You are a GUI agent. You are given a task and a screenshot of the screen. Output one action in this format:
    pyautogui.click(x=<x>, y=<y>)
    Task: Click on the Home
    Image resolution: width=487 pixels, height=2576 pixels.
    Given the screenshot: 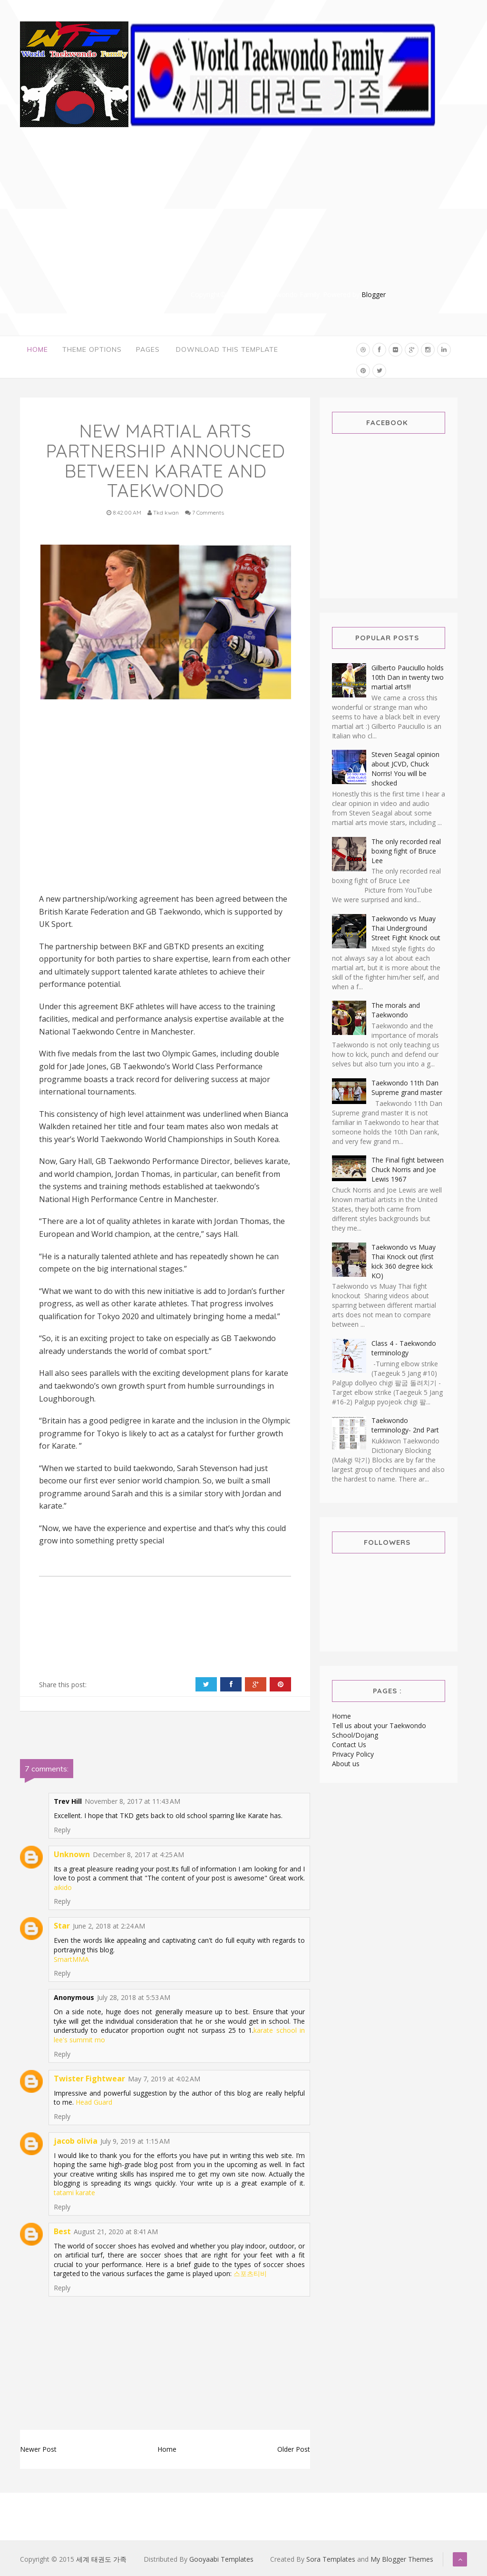 What is the action you would take?
    pyautogui.click(x=37, y=350)
    